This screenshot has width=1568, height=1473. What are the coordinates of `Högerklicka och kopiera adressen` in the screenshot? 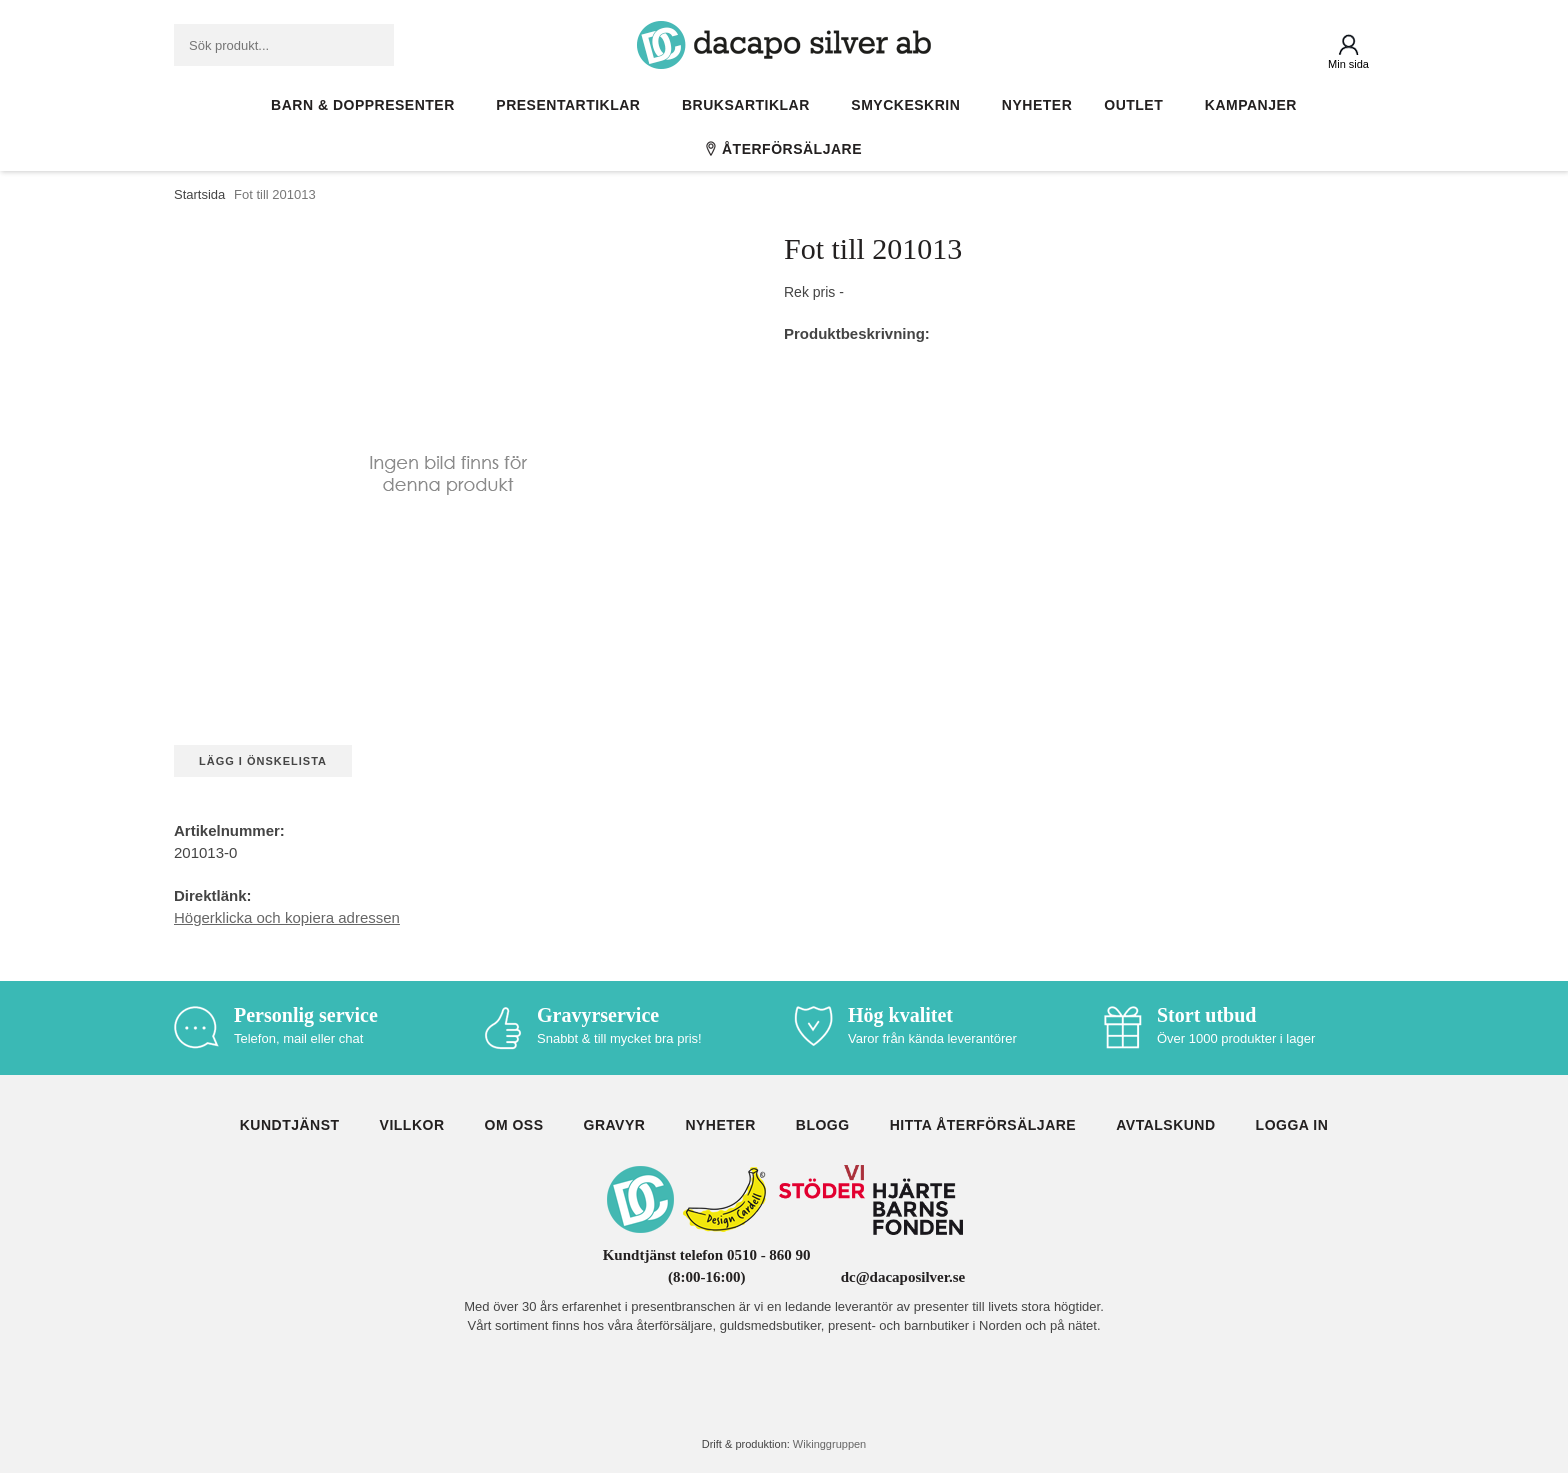 It's located at (287, 917).